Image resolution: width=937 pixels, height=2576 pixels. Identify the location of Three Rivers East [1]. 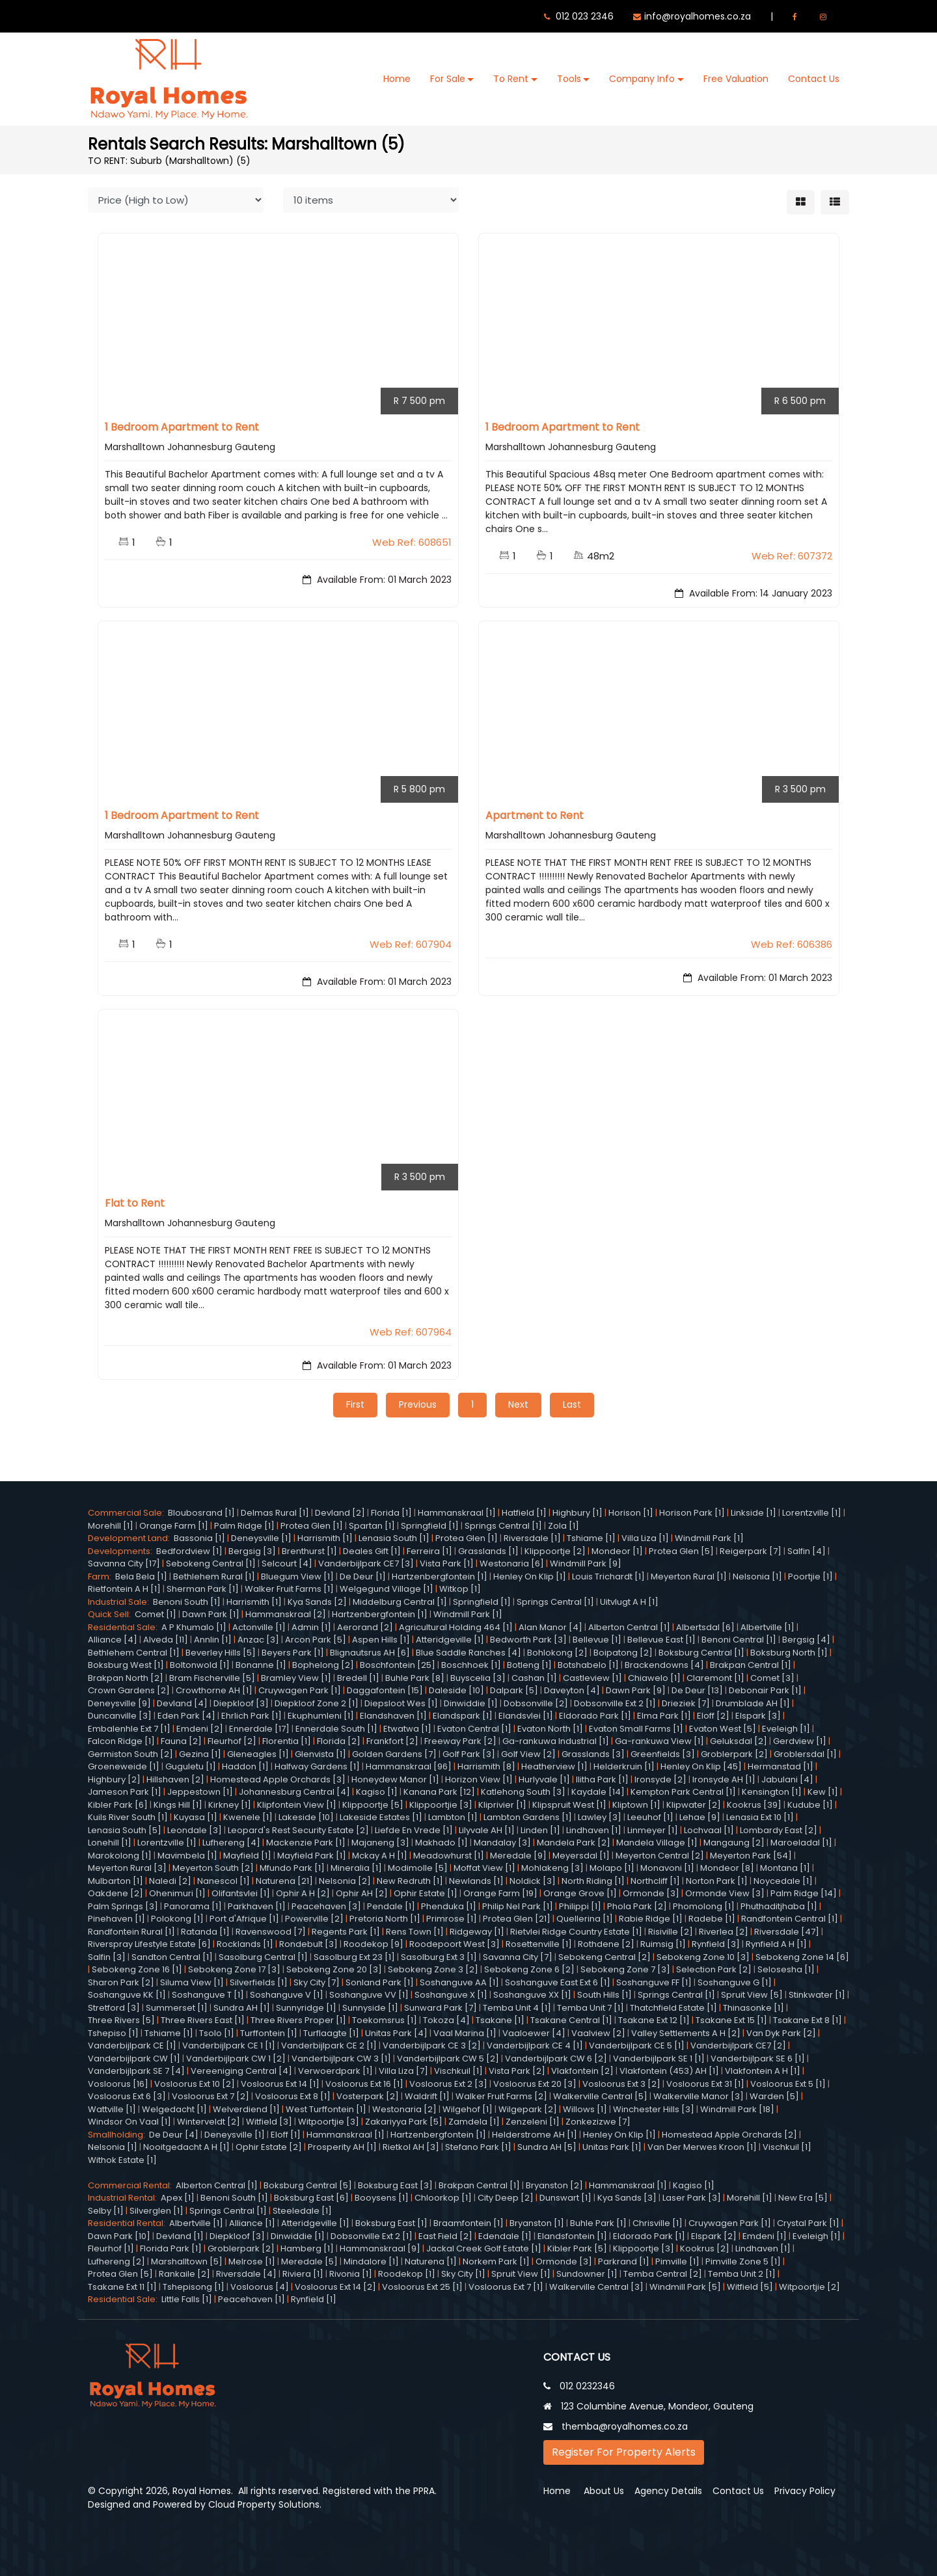
(203, 2020).